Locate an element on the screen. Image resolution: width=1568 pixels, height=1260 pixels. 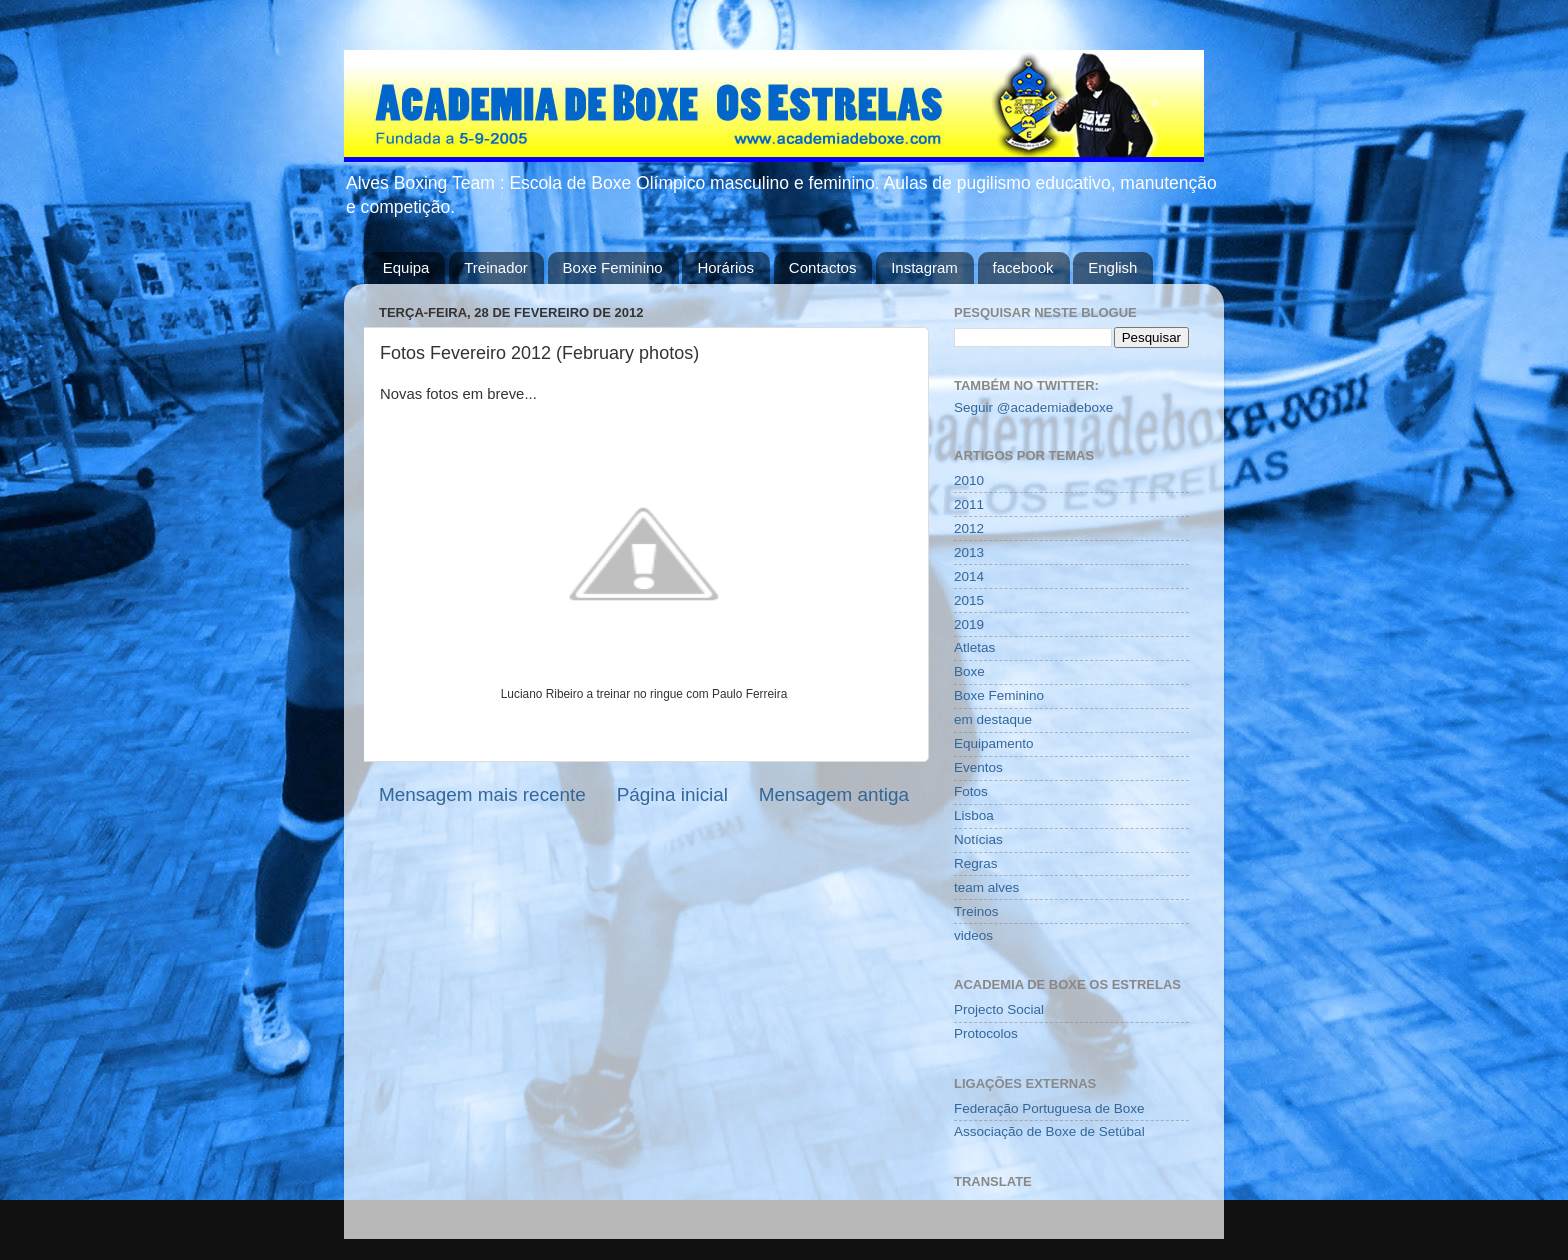
Treinador is located at coordinates (496, 267).